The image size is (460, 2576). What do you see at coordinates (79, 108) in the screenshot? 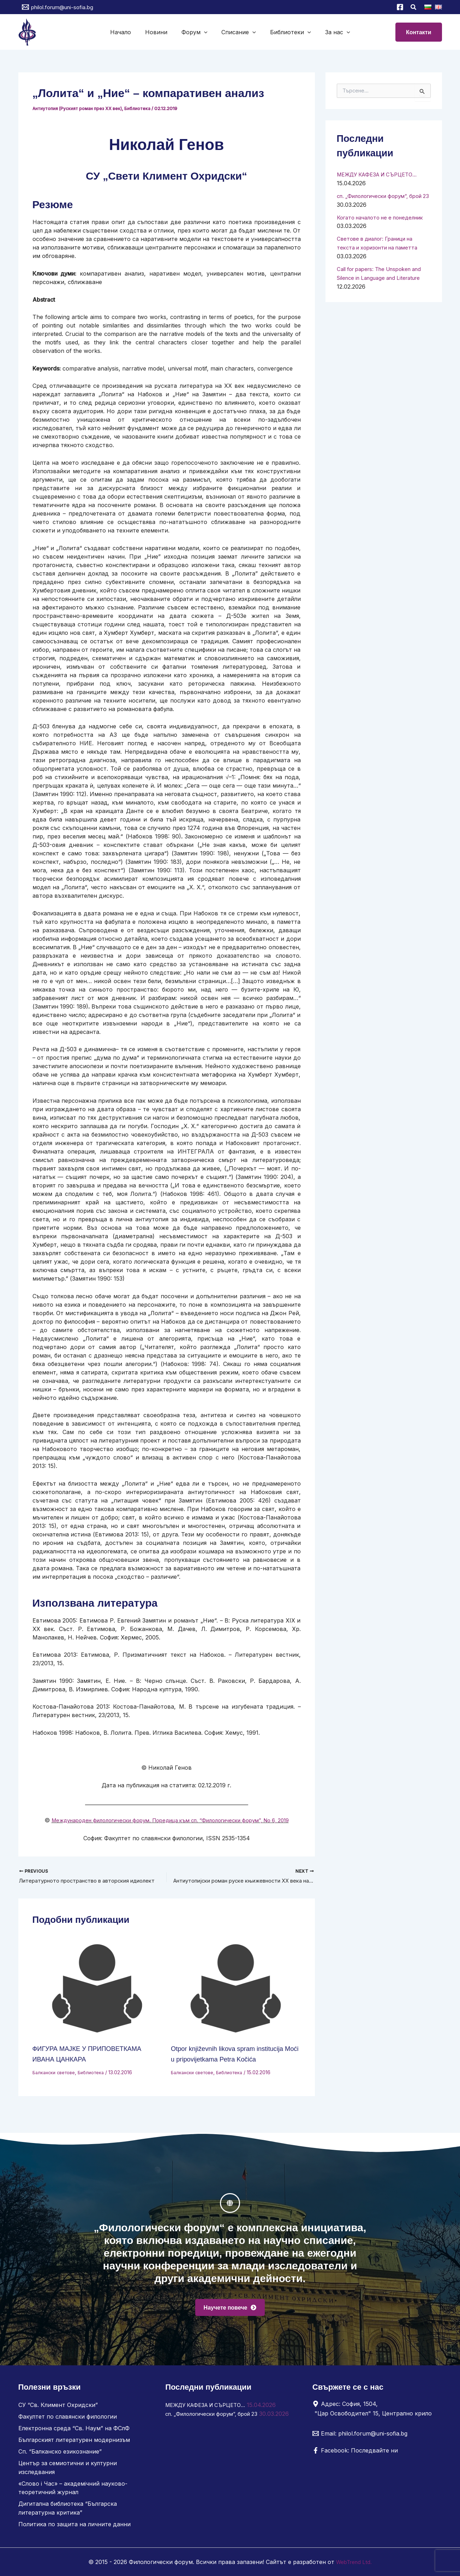
I see `Антиутопия (Руският роман през ХХ век)` at bounding box center [79, 108].